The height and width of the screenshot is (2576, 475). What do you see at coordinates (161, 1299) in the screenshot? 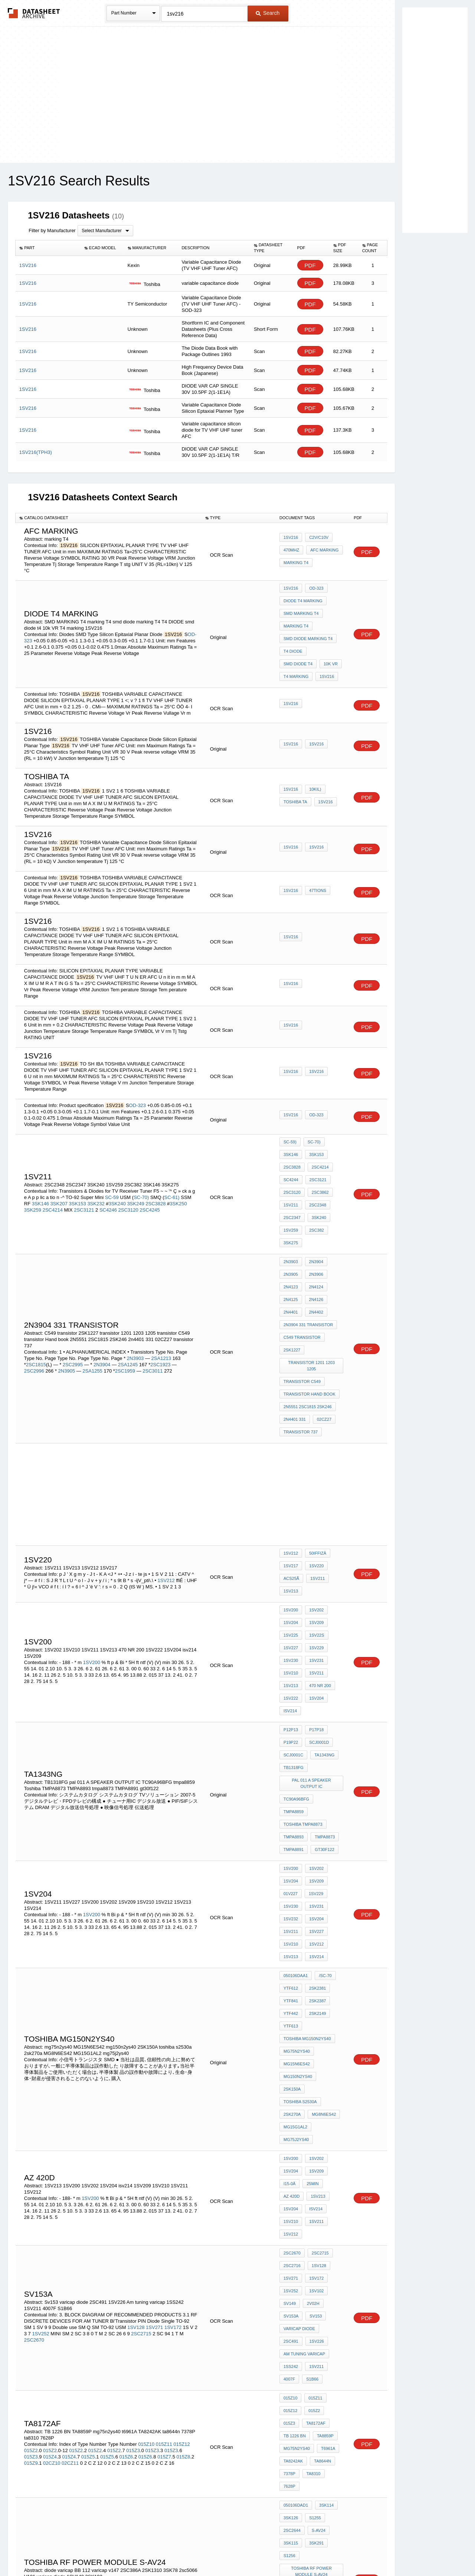
I see `2SC1923` at bounding box center [161, 1299].